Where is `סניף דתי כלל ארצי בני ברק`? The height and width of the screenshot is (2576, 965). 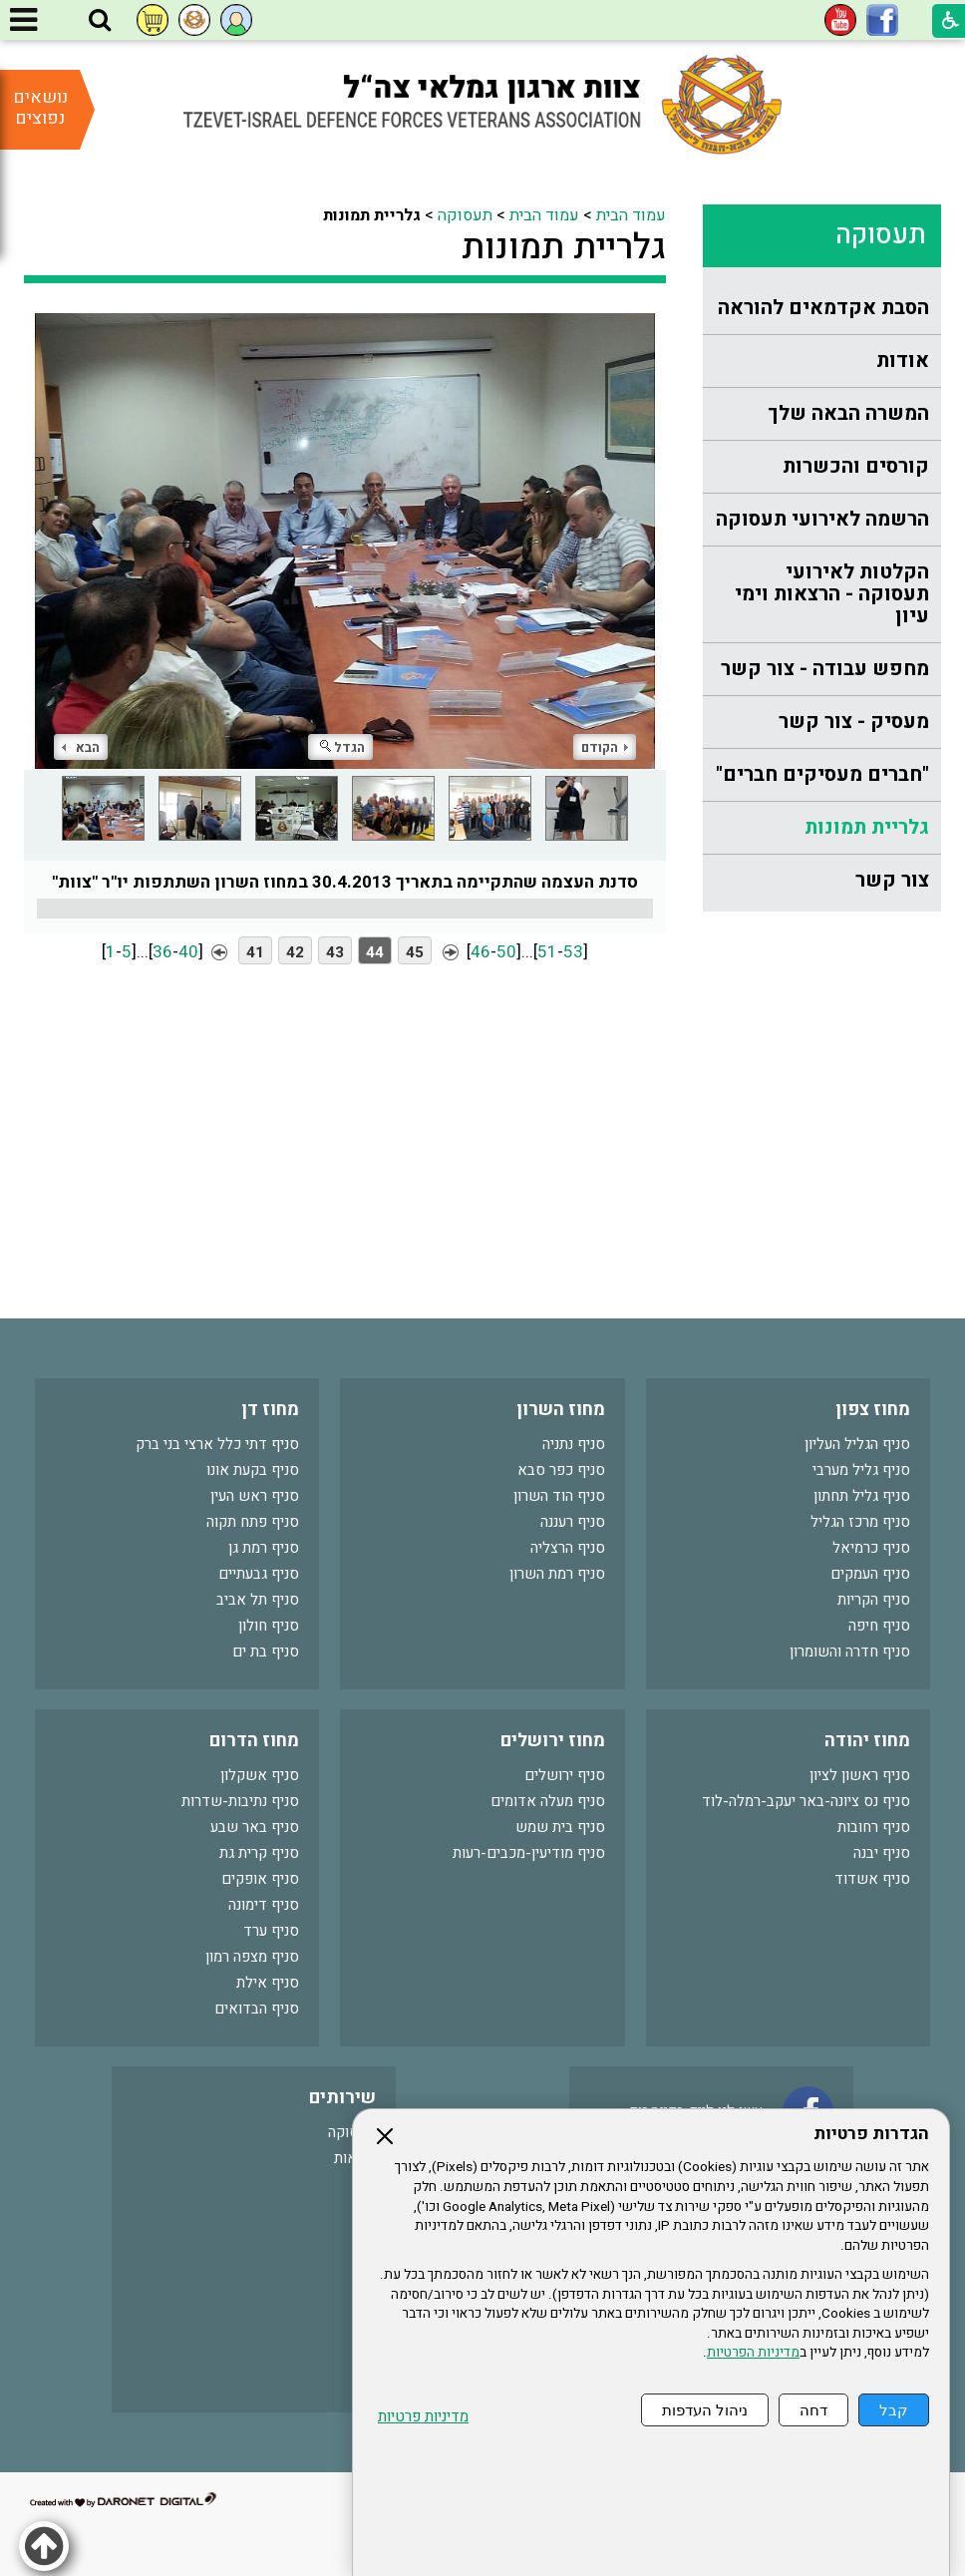 סניף דתי כלל ארצי בני ברק is located at coordinates (217, 1444).